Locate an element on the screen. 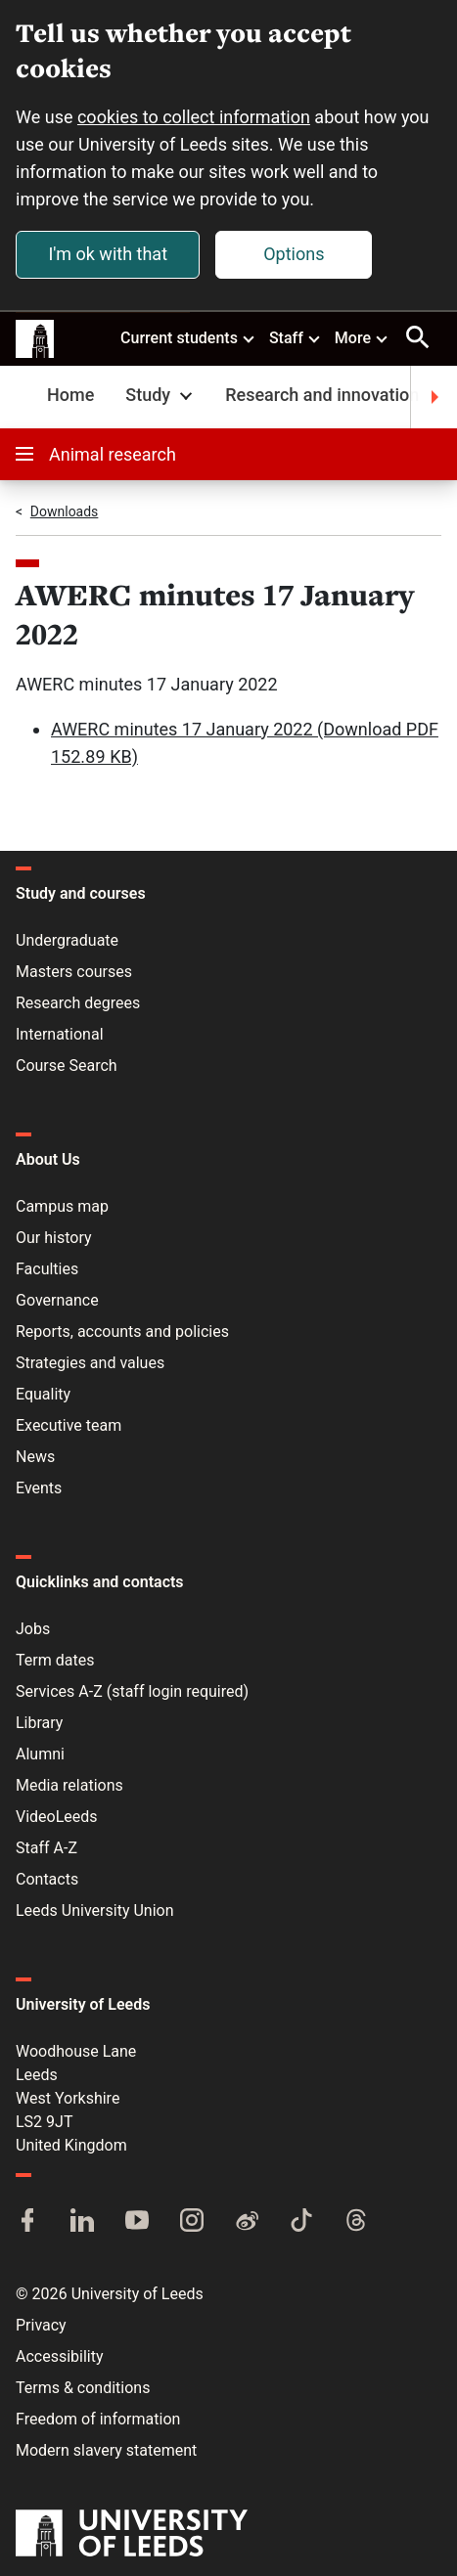 The height and width of the screenshot is (2576, 457). Reports, accounts and policies is located at coordinates (122, 1331).